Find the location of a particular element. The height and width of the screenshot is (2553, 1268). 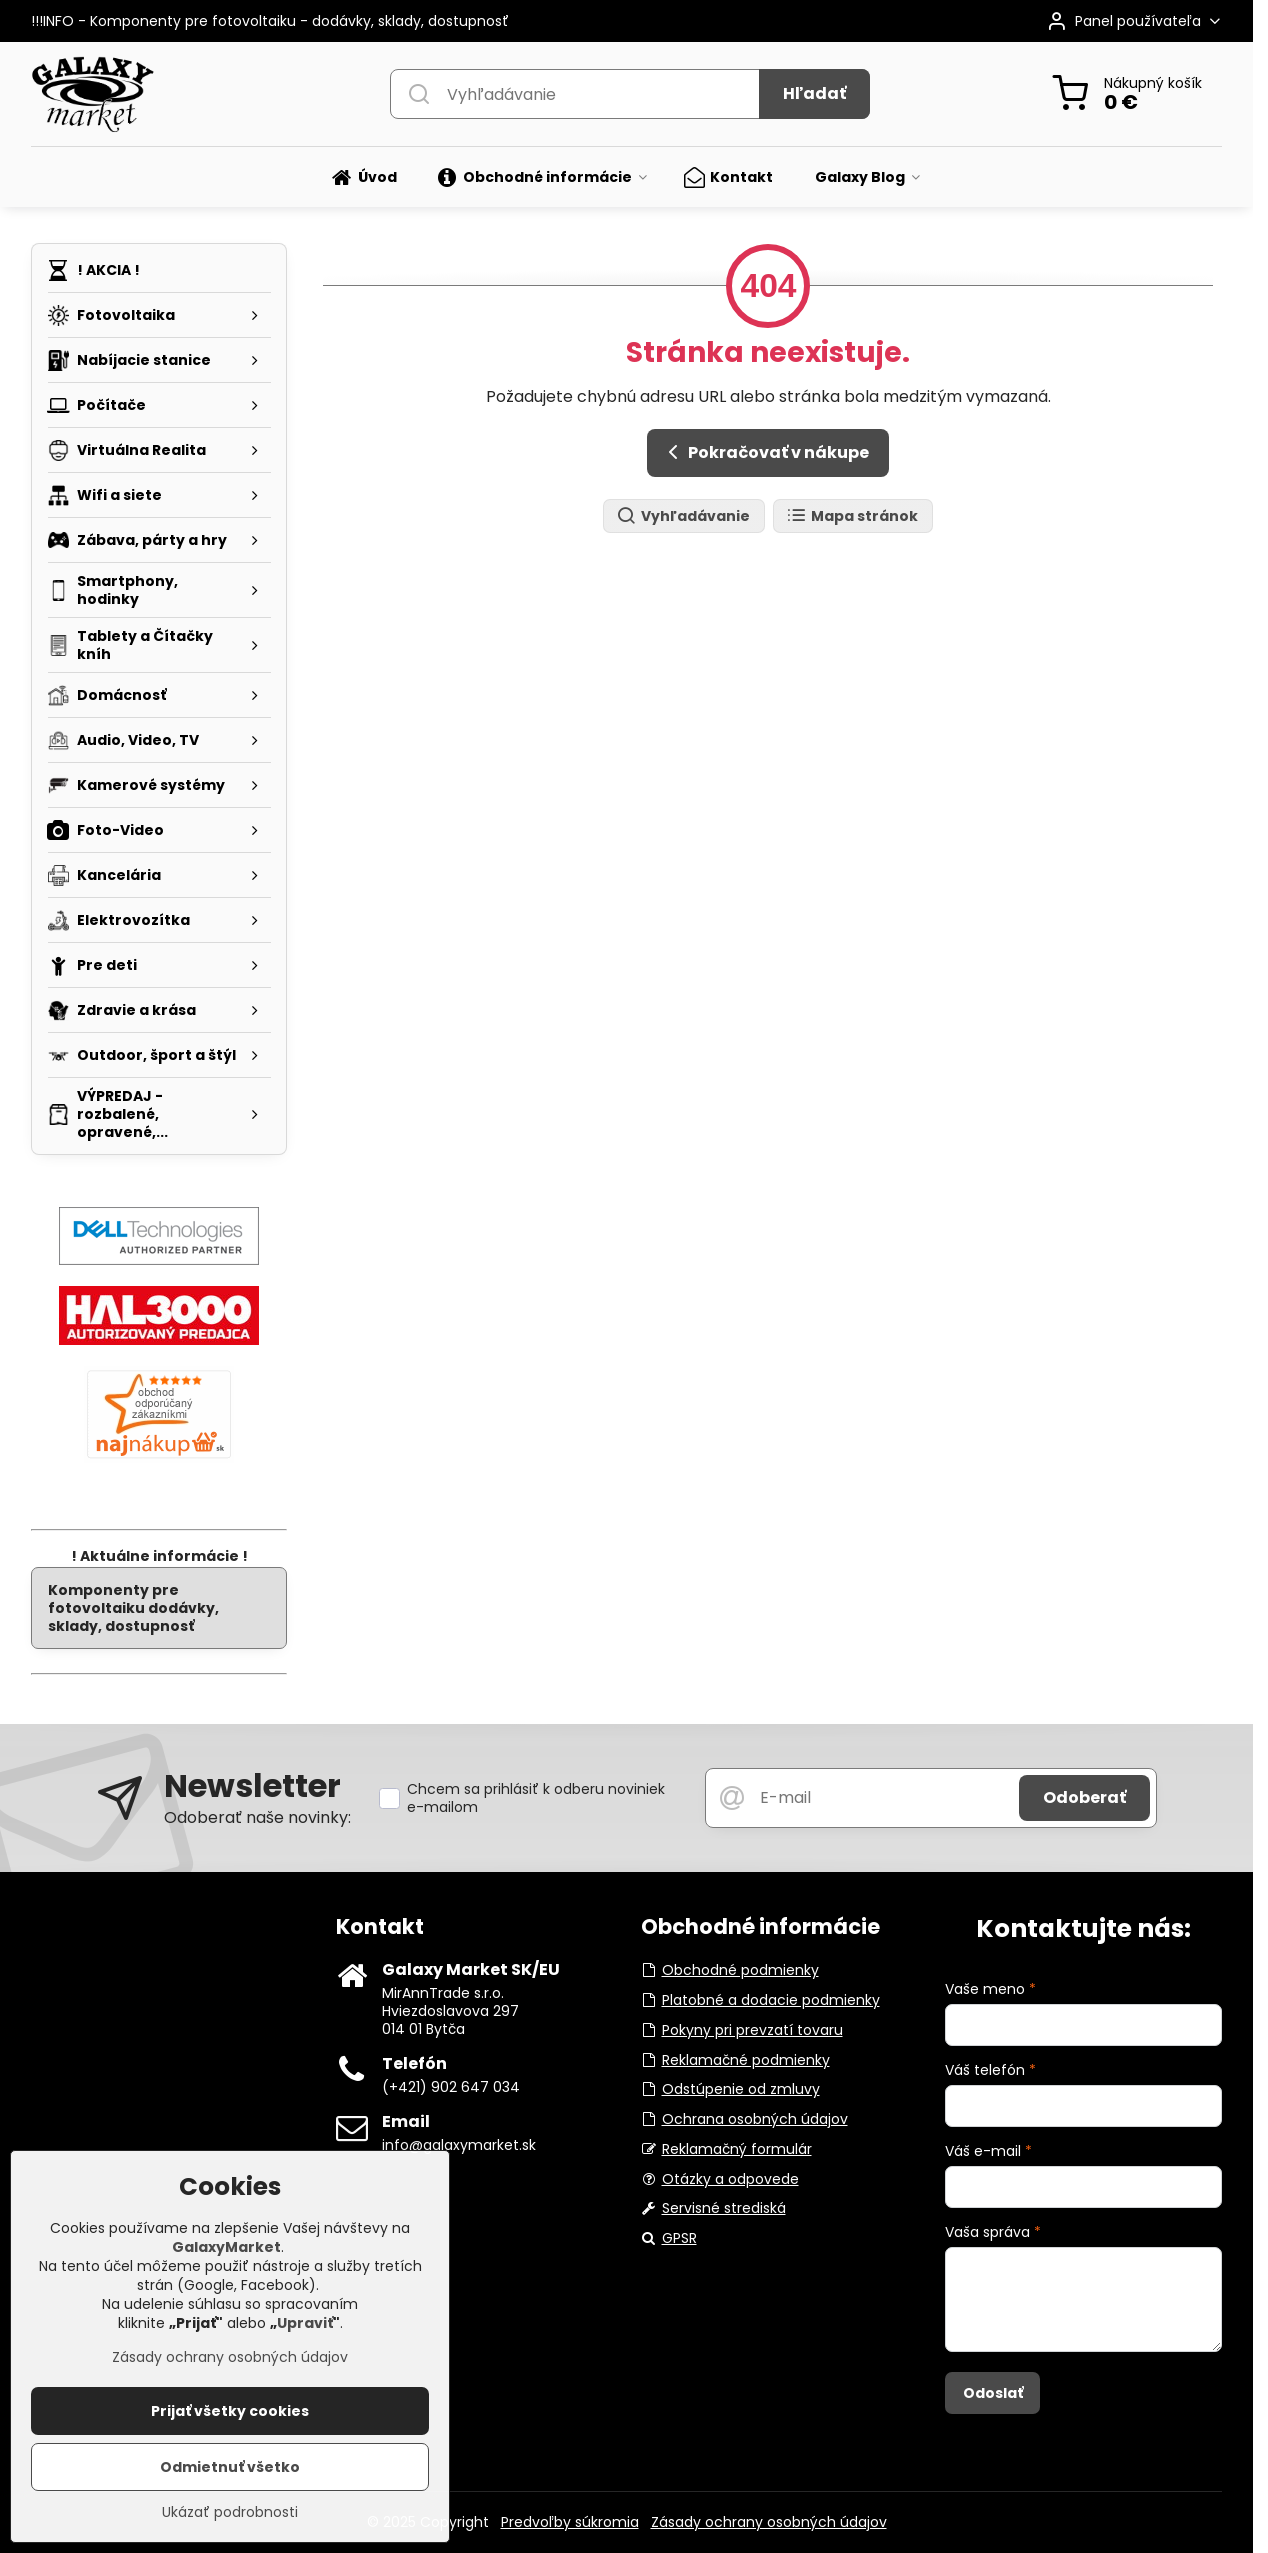

Hľadať is located at coordinates (814, 93).